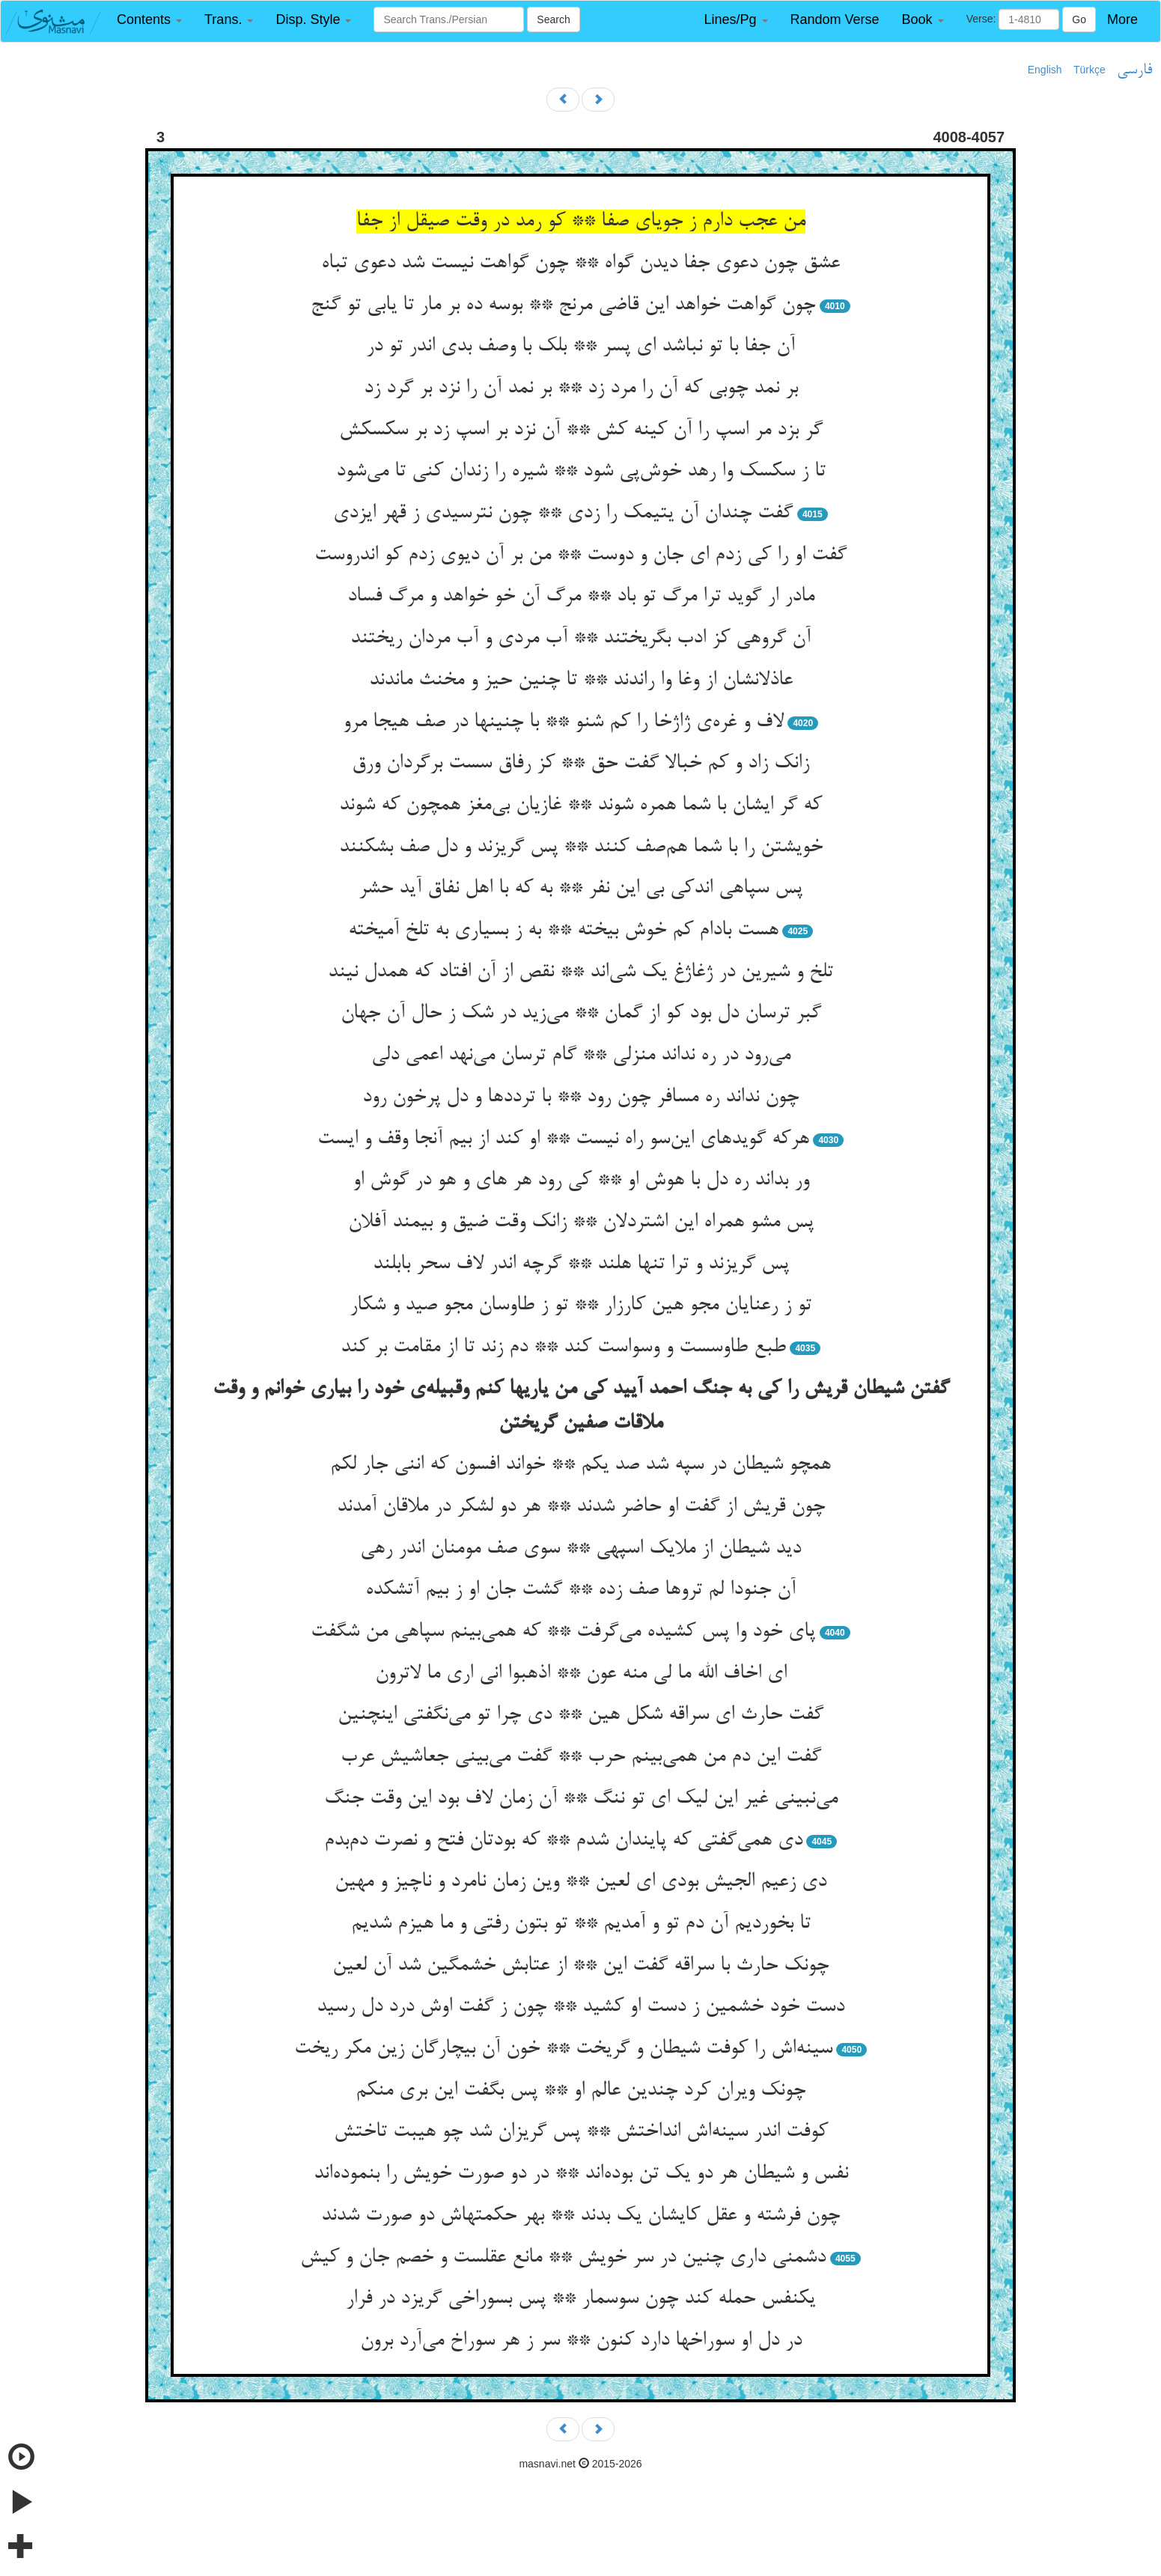  I want to click on دی همی‌گفتی که پایندان شدم ** که بودتان فتح و نصرت دم‌بدم, so click(563, 1841).